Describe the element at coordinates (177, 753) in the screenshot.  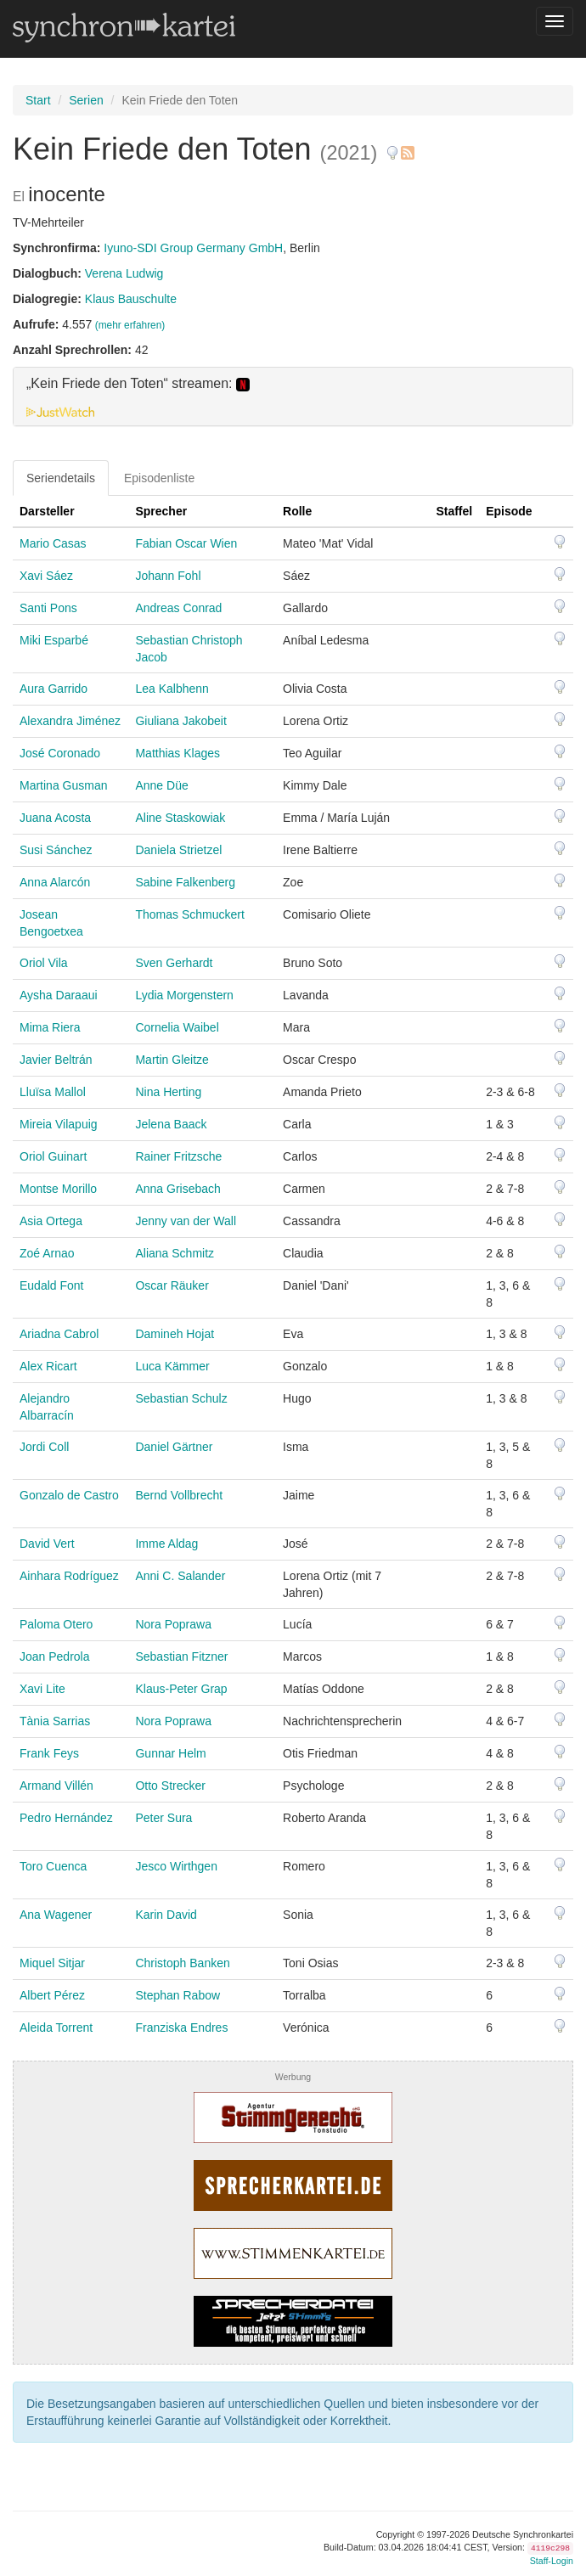
I see `Matthias Klages` at that location.